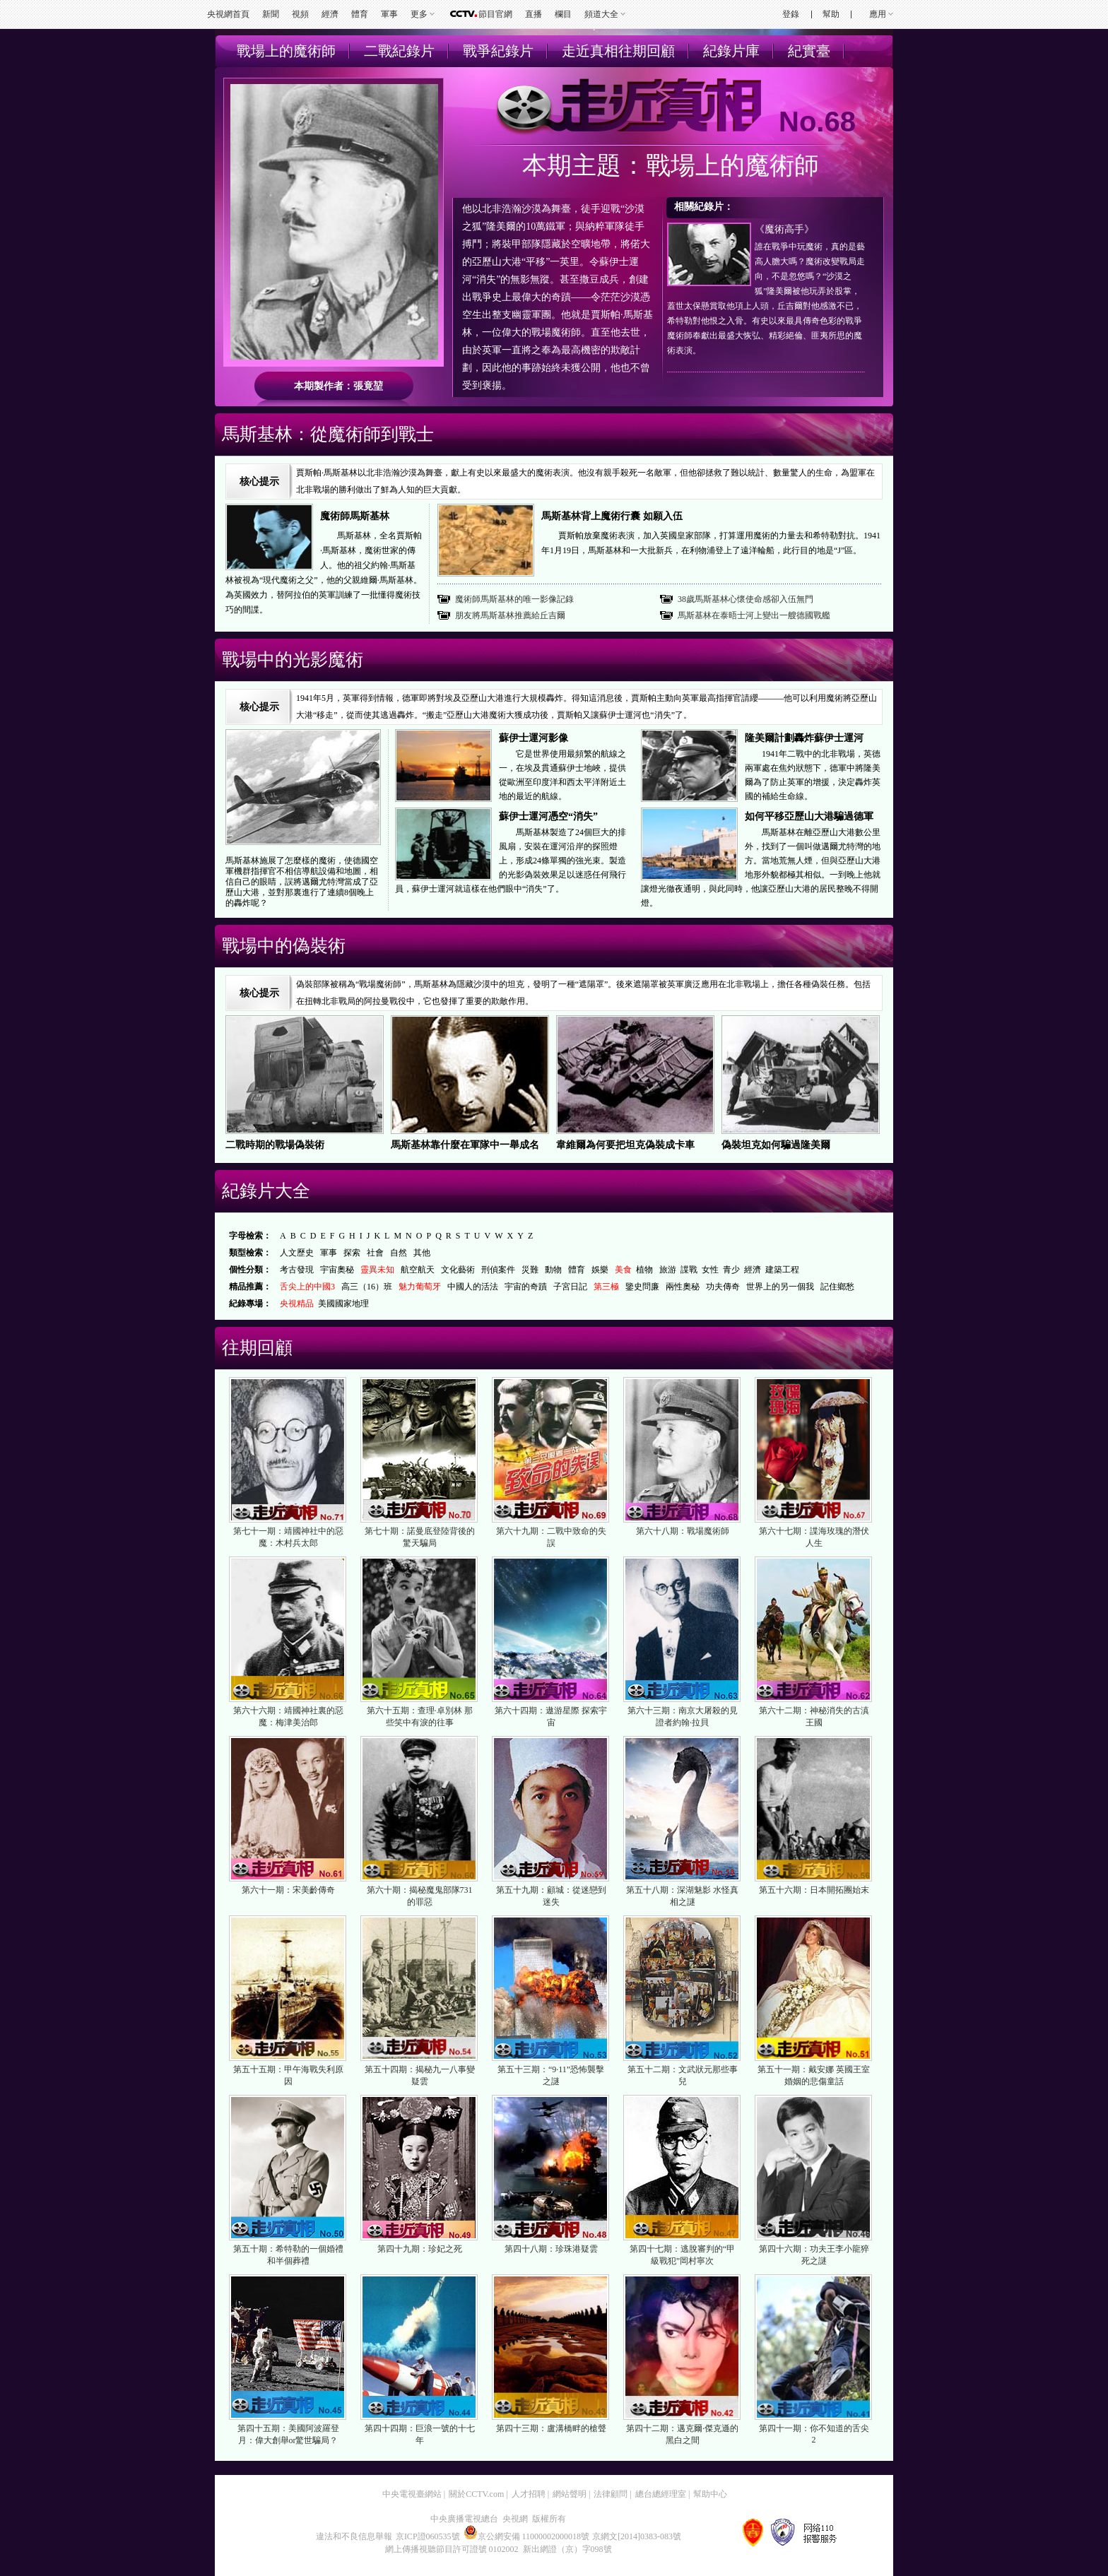 This screenshot has width=1108, height=2576. What do you see at coordinates (809, 51) in the screenshot?
I see `紀實臺` at bounding box center [809, 51].